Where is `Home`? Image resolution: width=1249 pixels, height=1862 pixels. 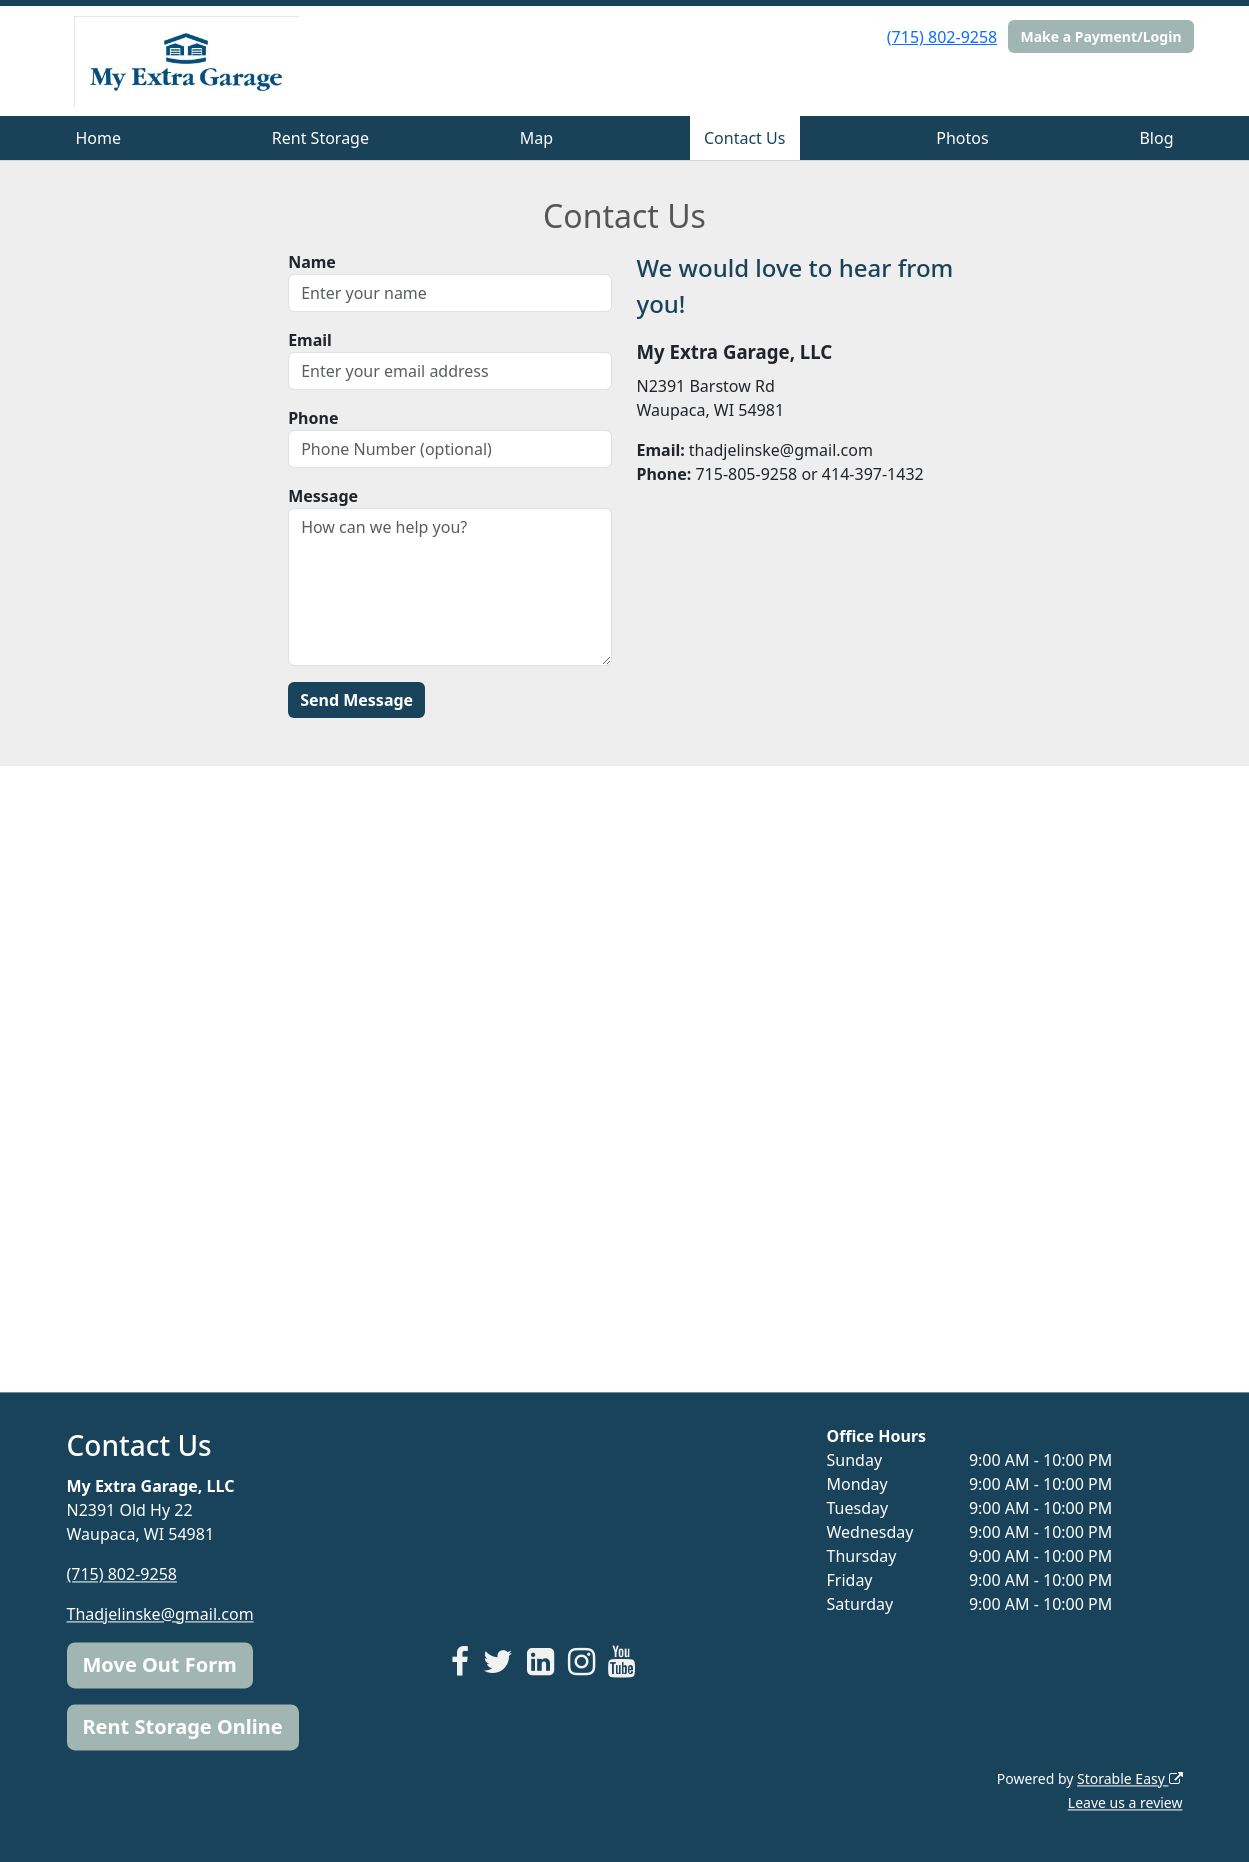 Home is located at coordinates (98, 138).